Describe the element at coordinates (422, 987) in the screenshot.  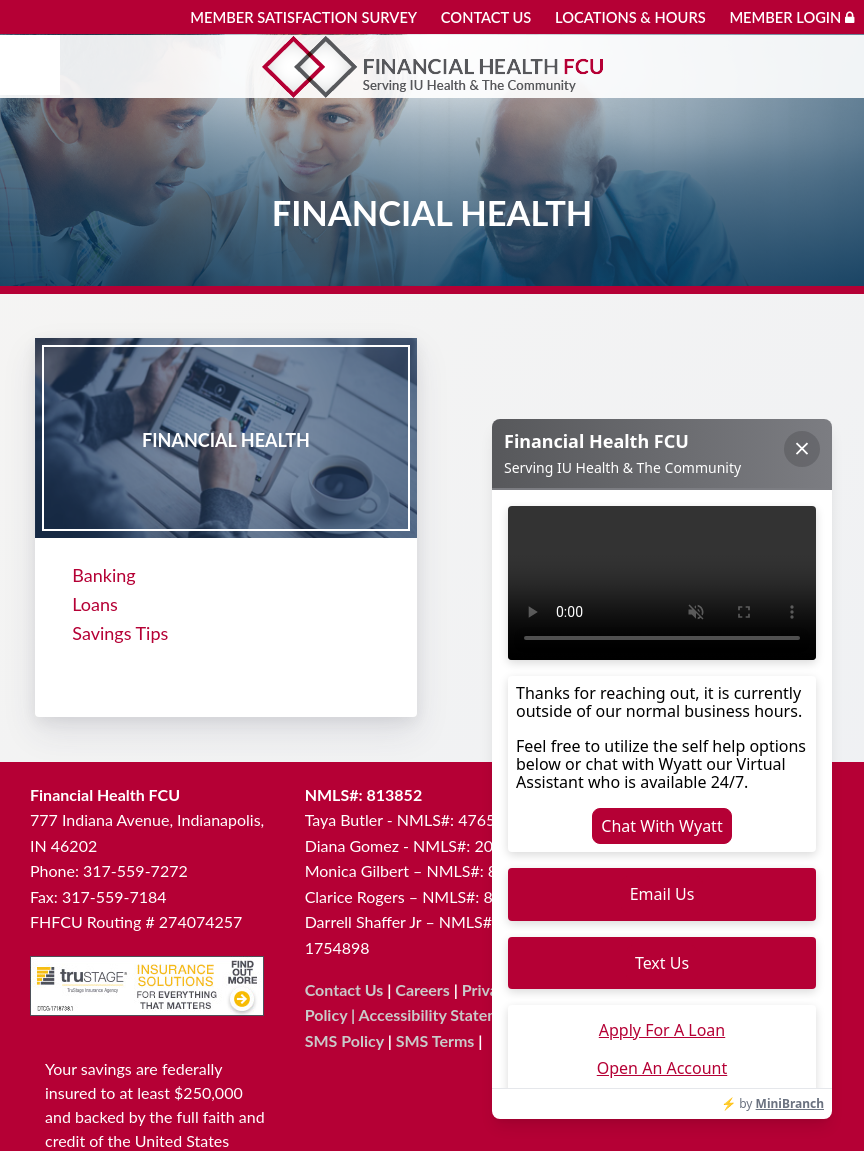
I see `Careers` at that location.